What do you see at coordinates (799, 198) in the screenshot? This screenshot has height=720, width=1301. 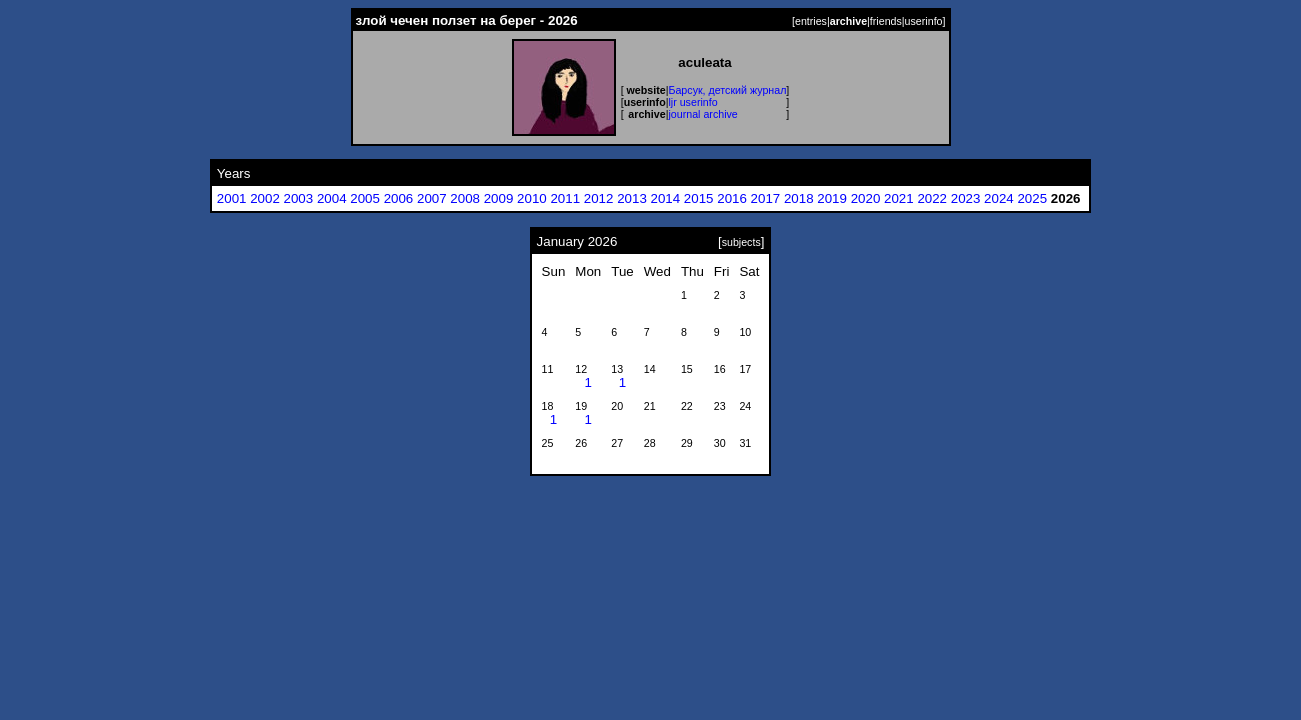 I see `2018` at bounding box center [799, 198].